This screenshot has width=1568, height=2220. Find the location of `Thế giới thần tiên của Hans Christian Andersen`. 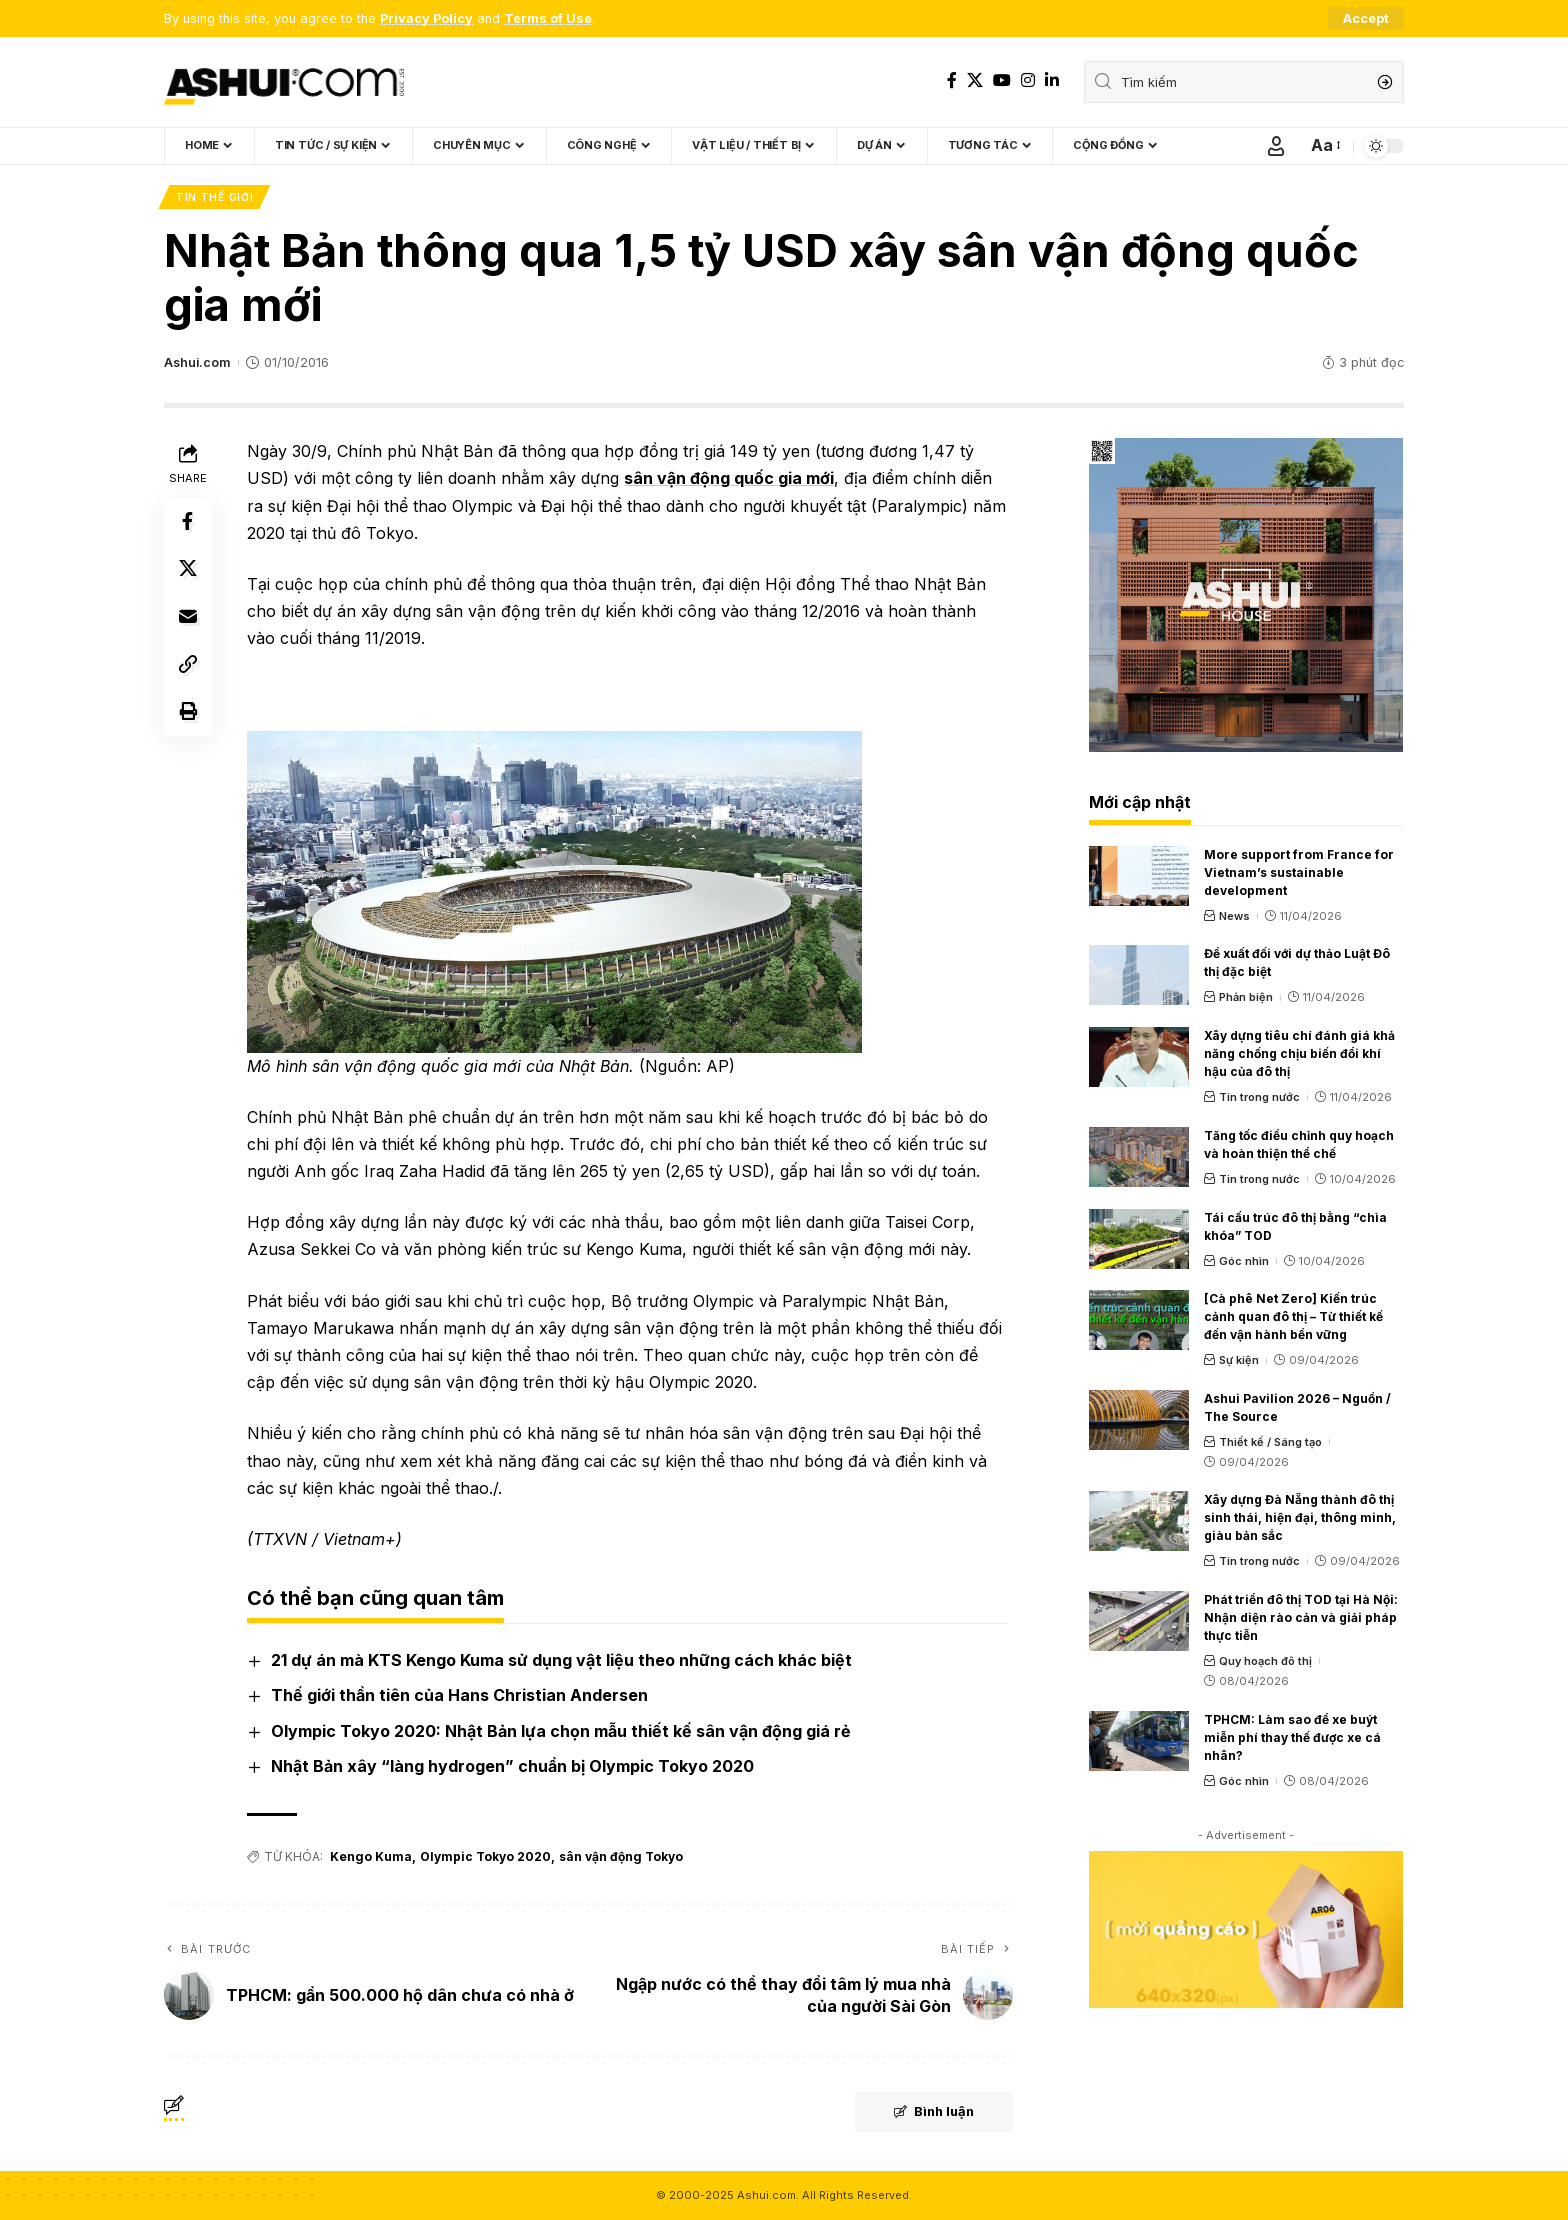

Thế giới thần tiên của Hans Christian Andersen is located at coordinates (459, 1696).